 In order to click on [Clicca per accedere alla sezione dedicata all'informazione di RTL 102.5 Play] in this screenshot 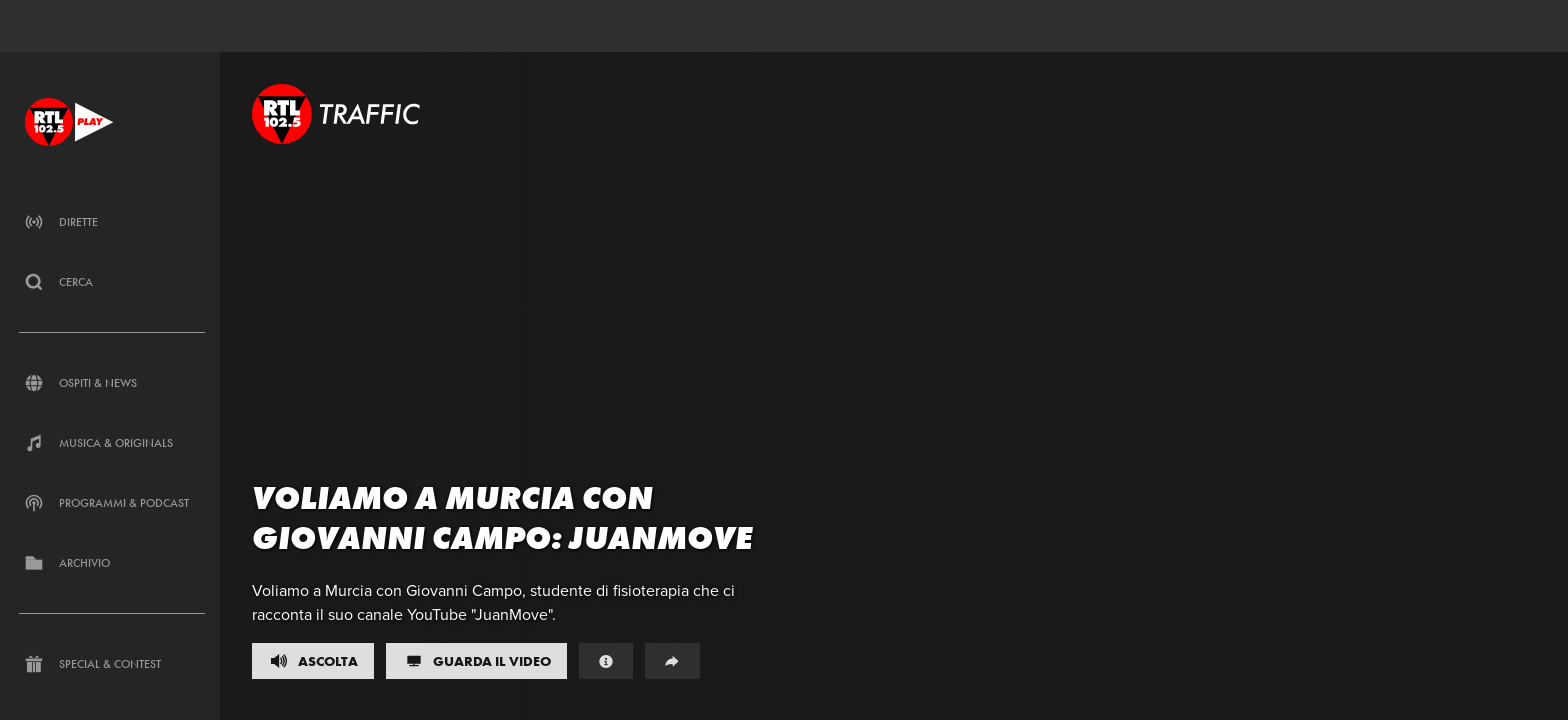, I will do `click(112, 443)`.